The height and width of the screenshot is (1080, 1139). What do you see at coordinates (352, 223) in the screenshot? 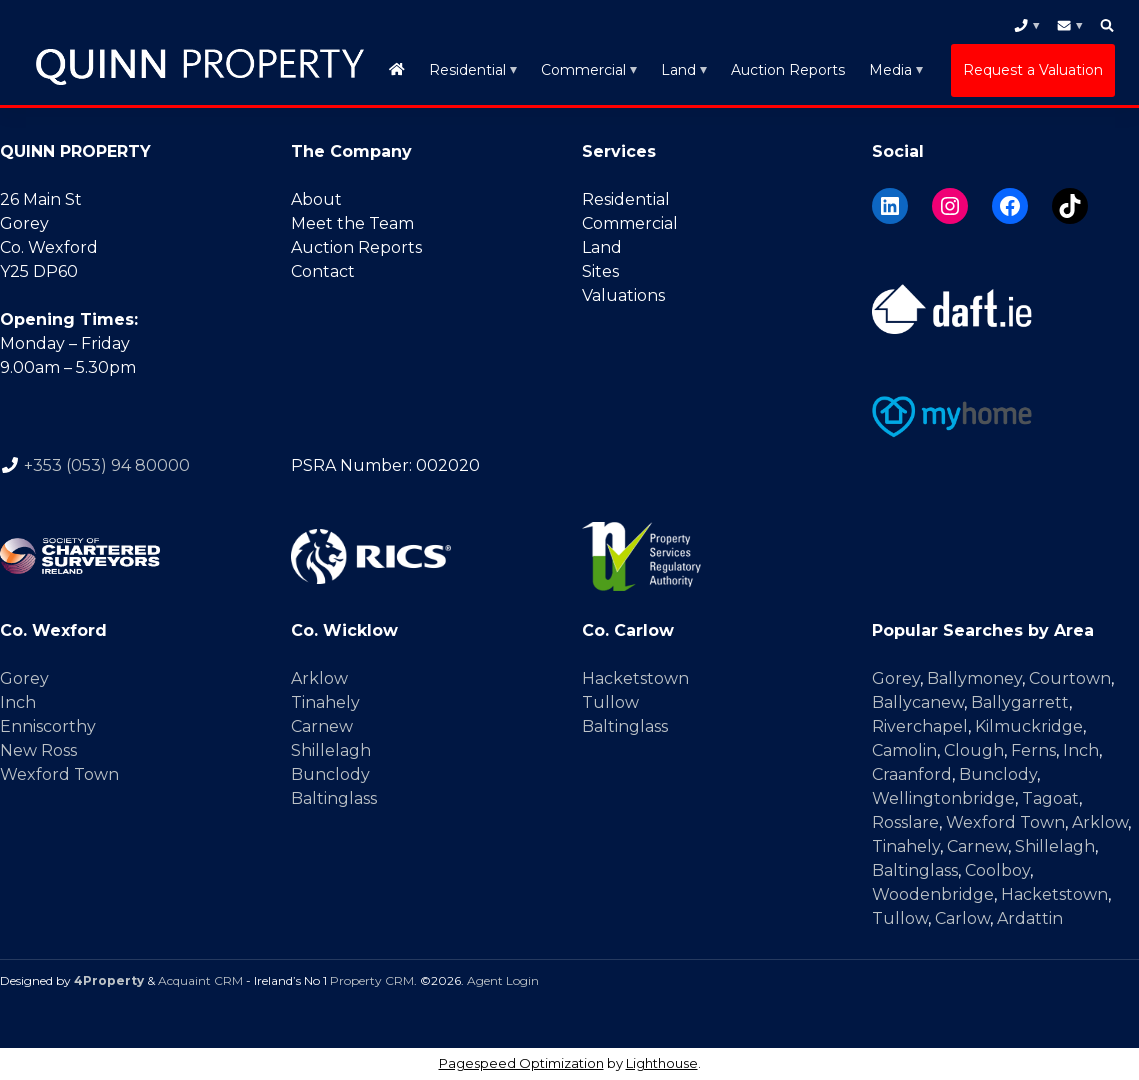
I see `Meet the Team` at bounding box center [352, 223].